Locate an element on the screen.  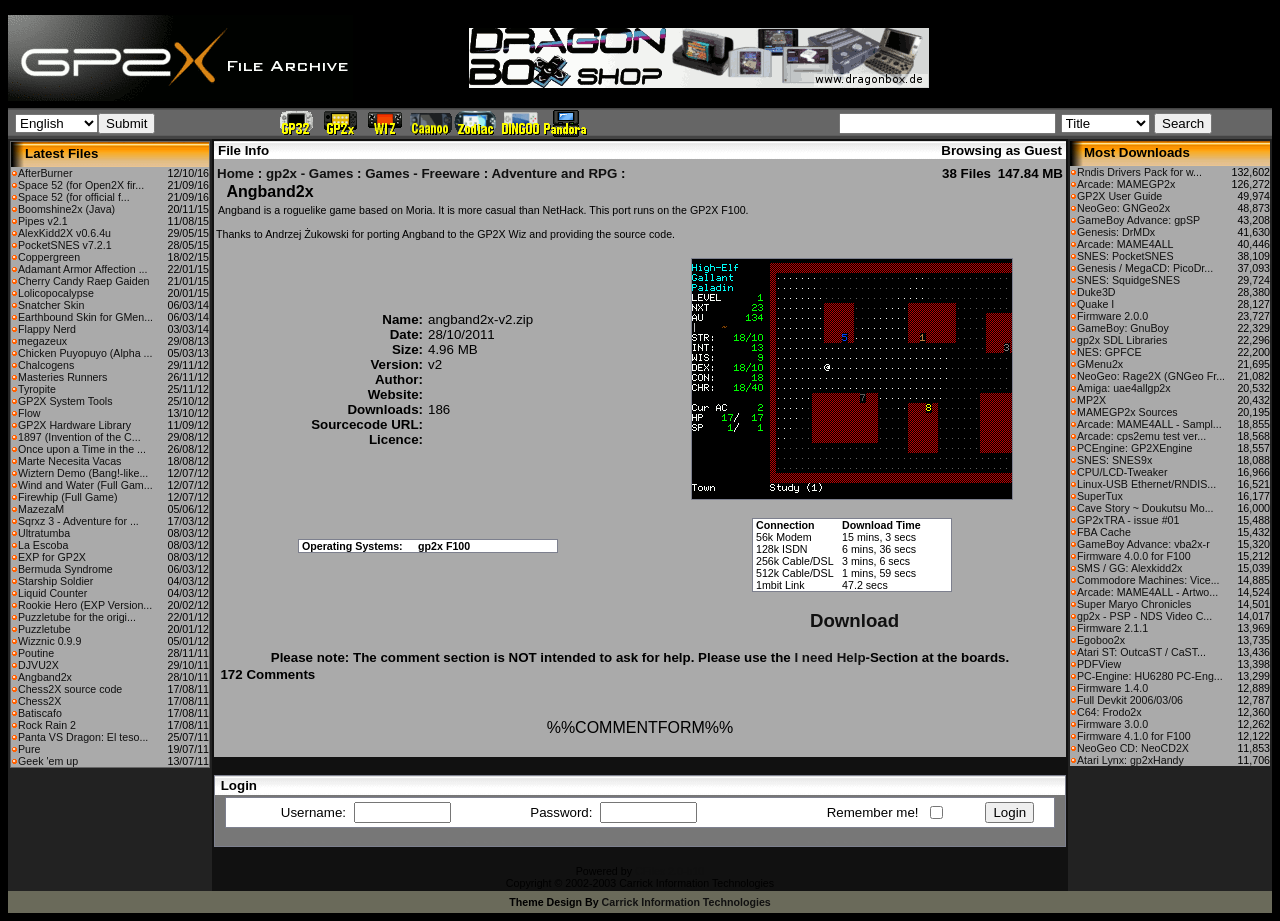
Chalcogens is located at coordinates (46, 365).